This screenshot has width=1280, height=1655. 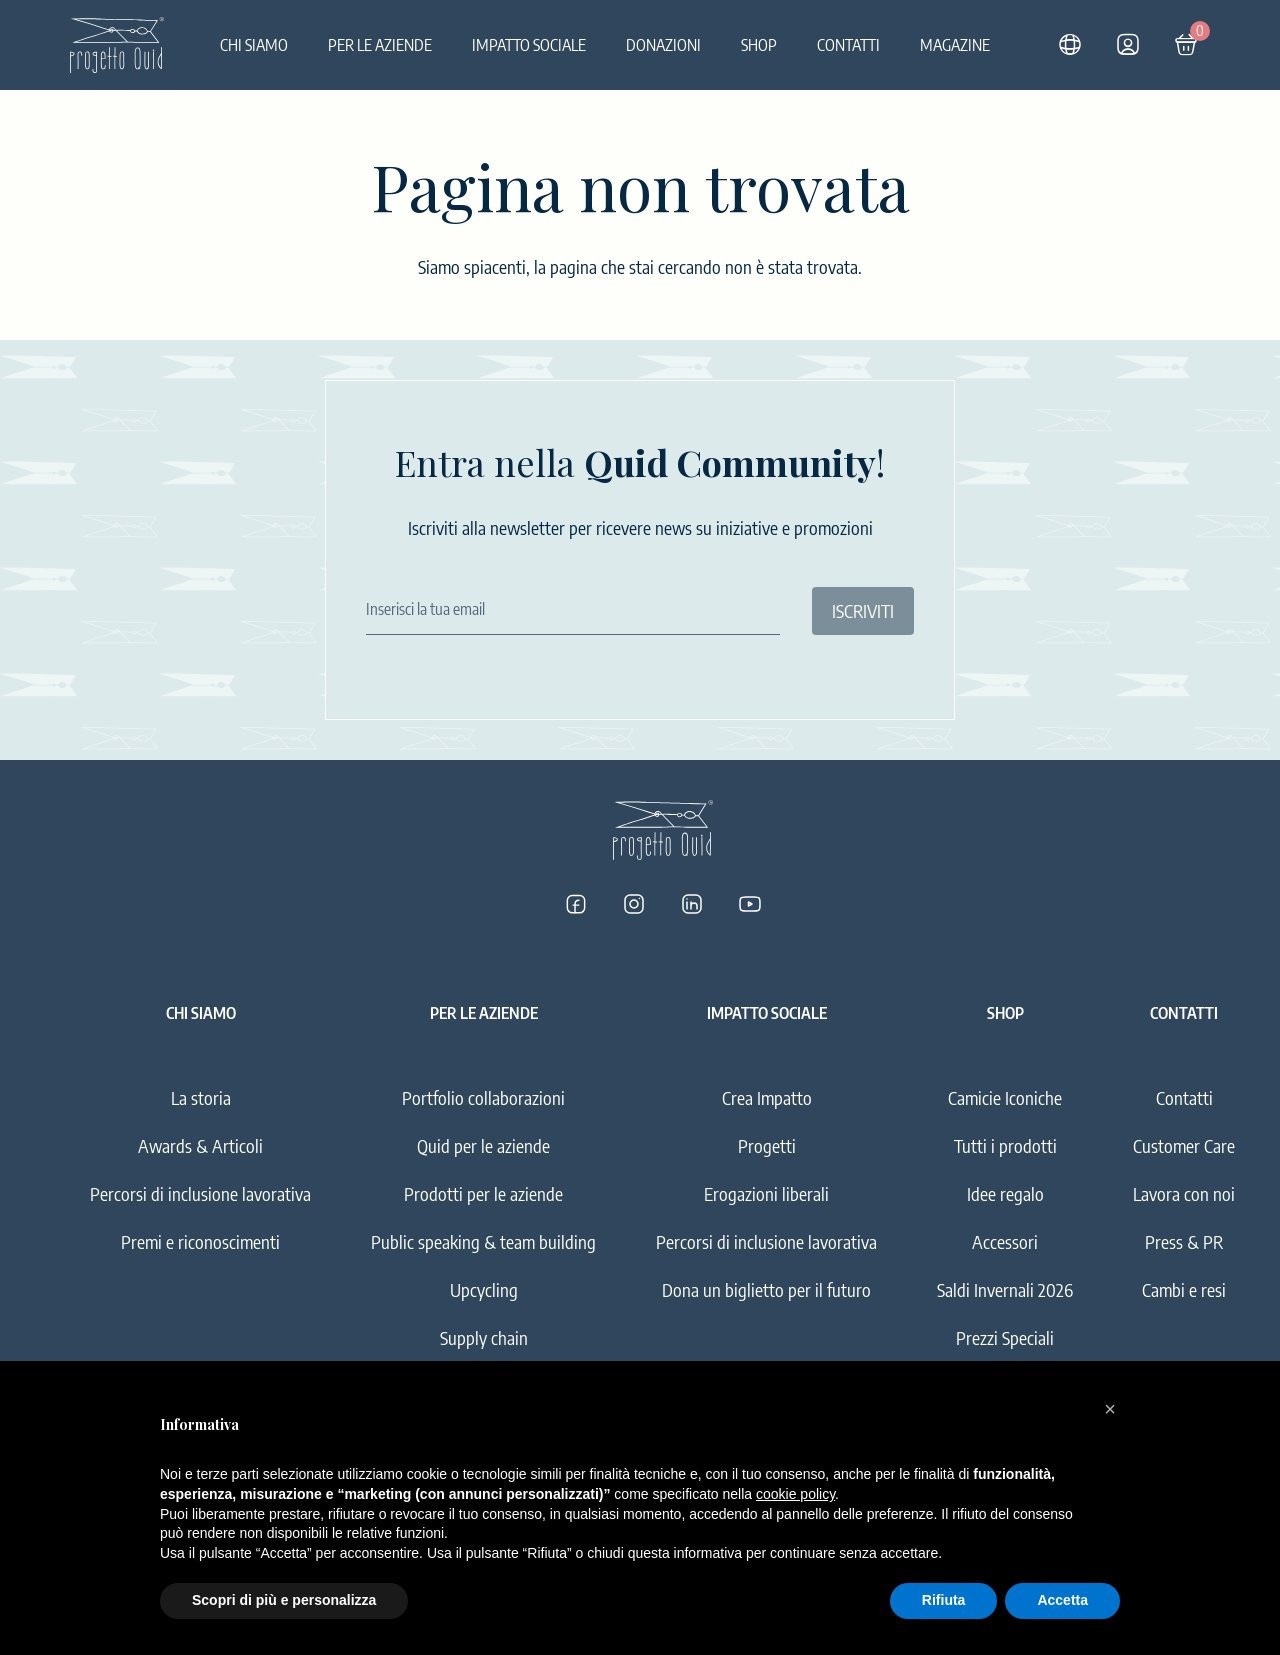 What do you see at coordinates (484, 1289) in the screenshot?
I see `Upcycling` at bounding box center [484, 1289].